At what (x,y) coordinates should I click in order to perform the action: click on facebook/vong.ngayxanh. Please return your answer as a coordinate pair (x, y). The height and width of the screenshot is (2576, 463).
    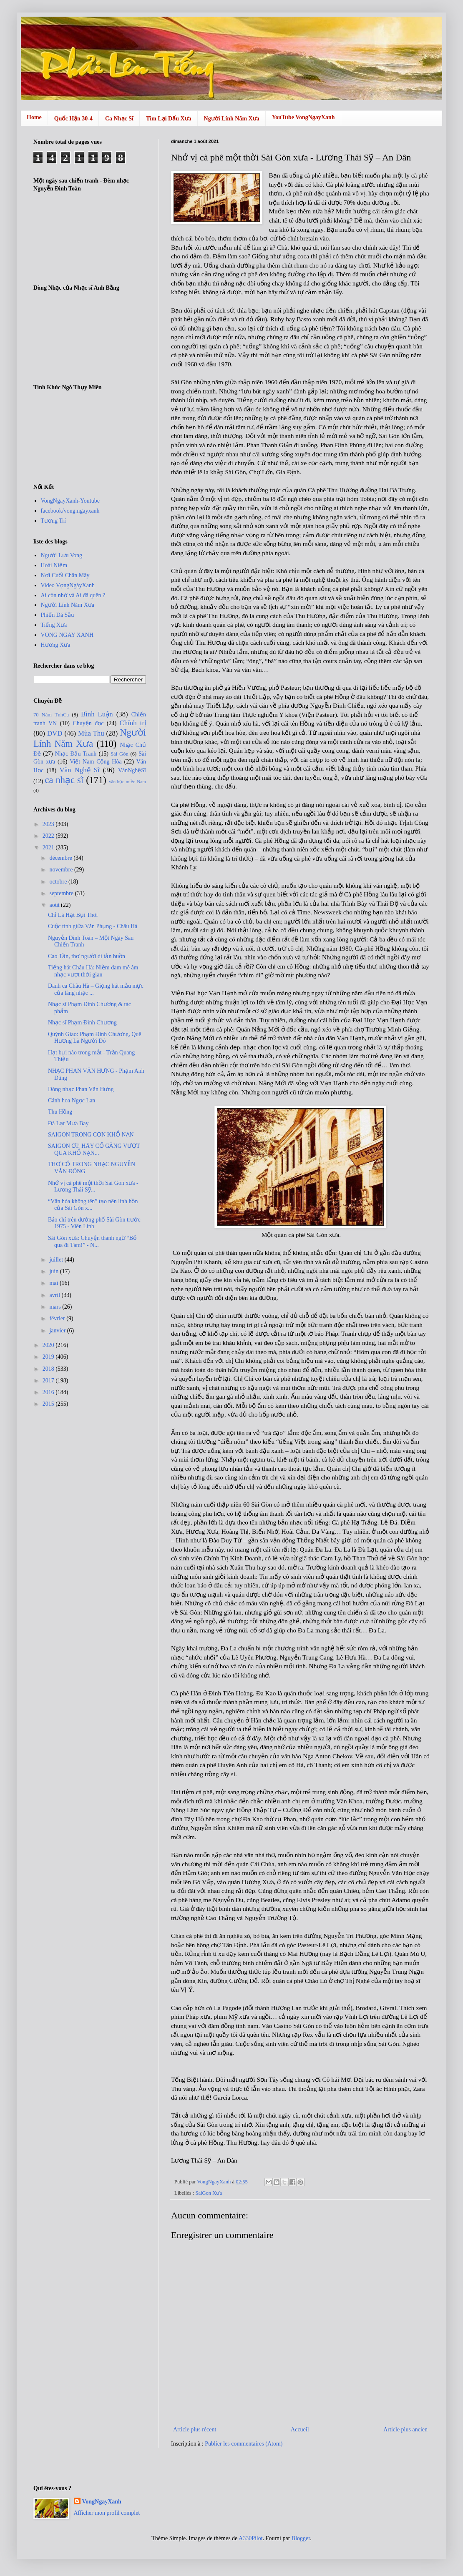
    Looking at the image, I should click on (70, 511).